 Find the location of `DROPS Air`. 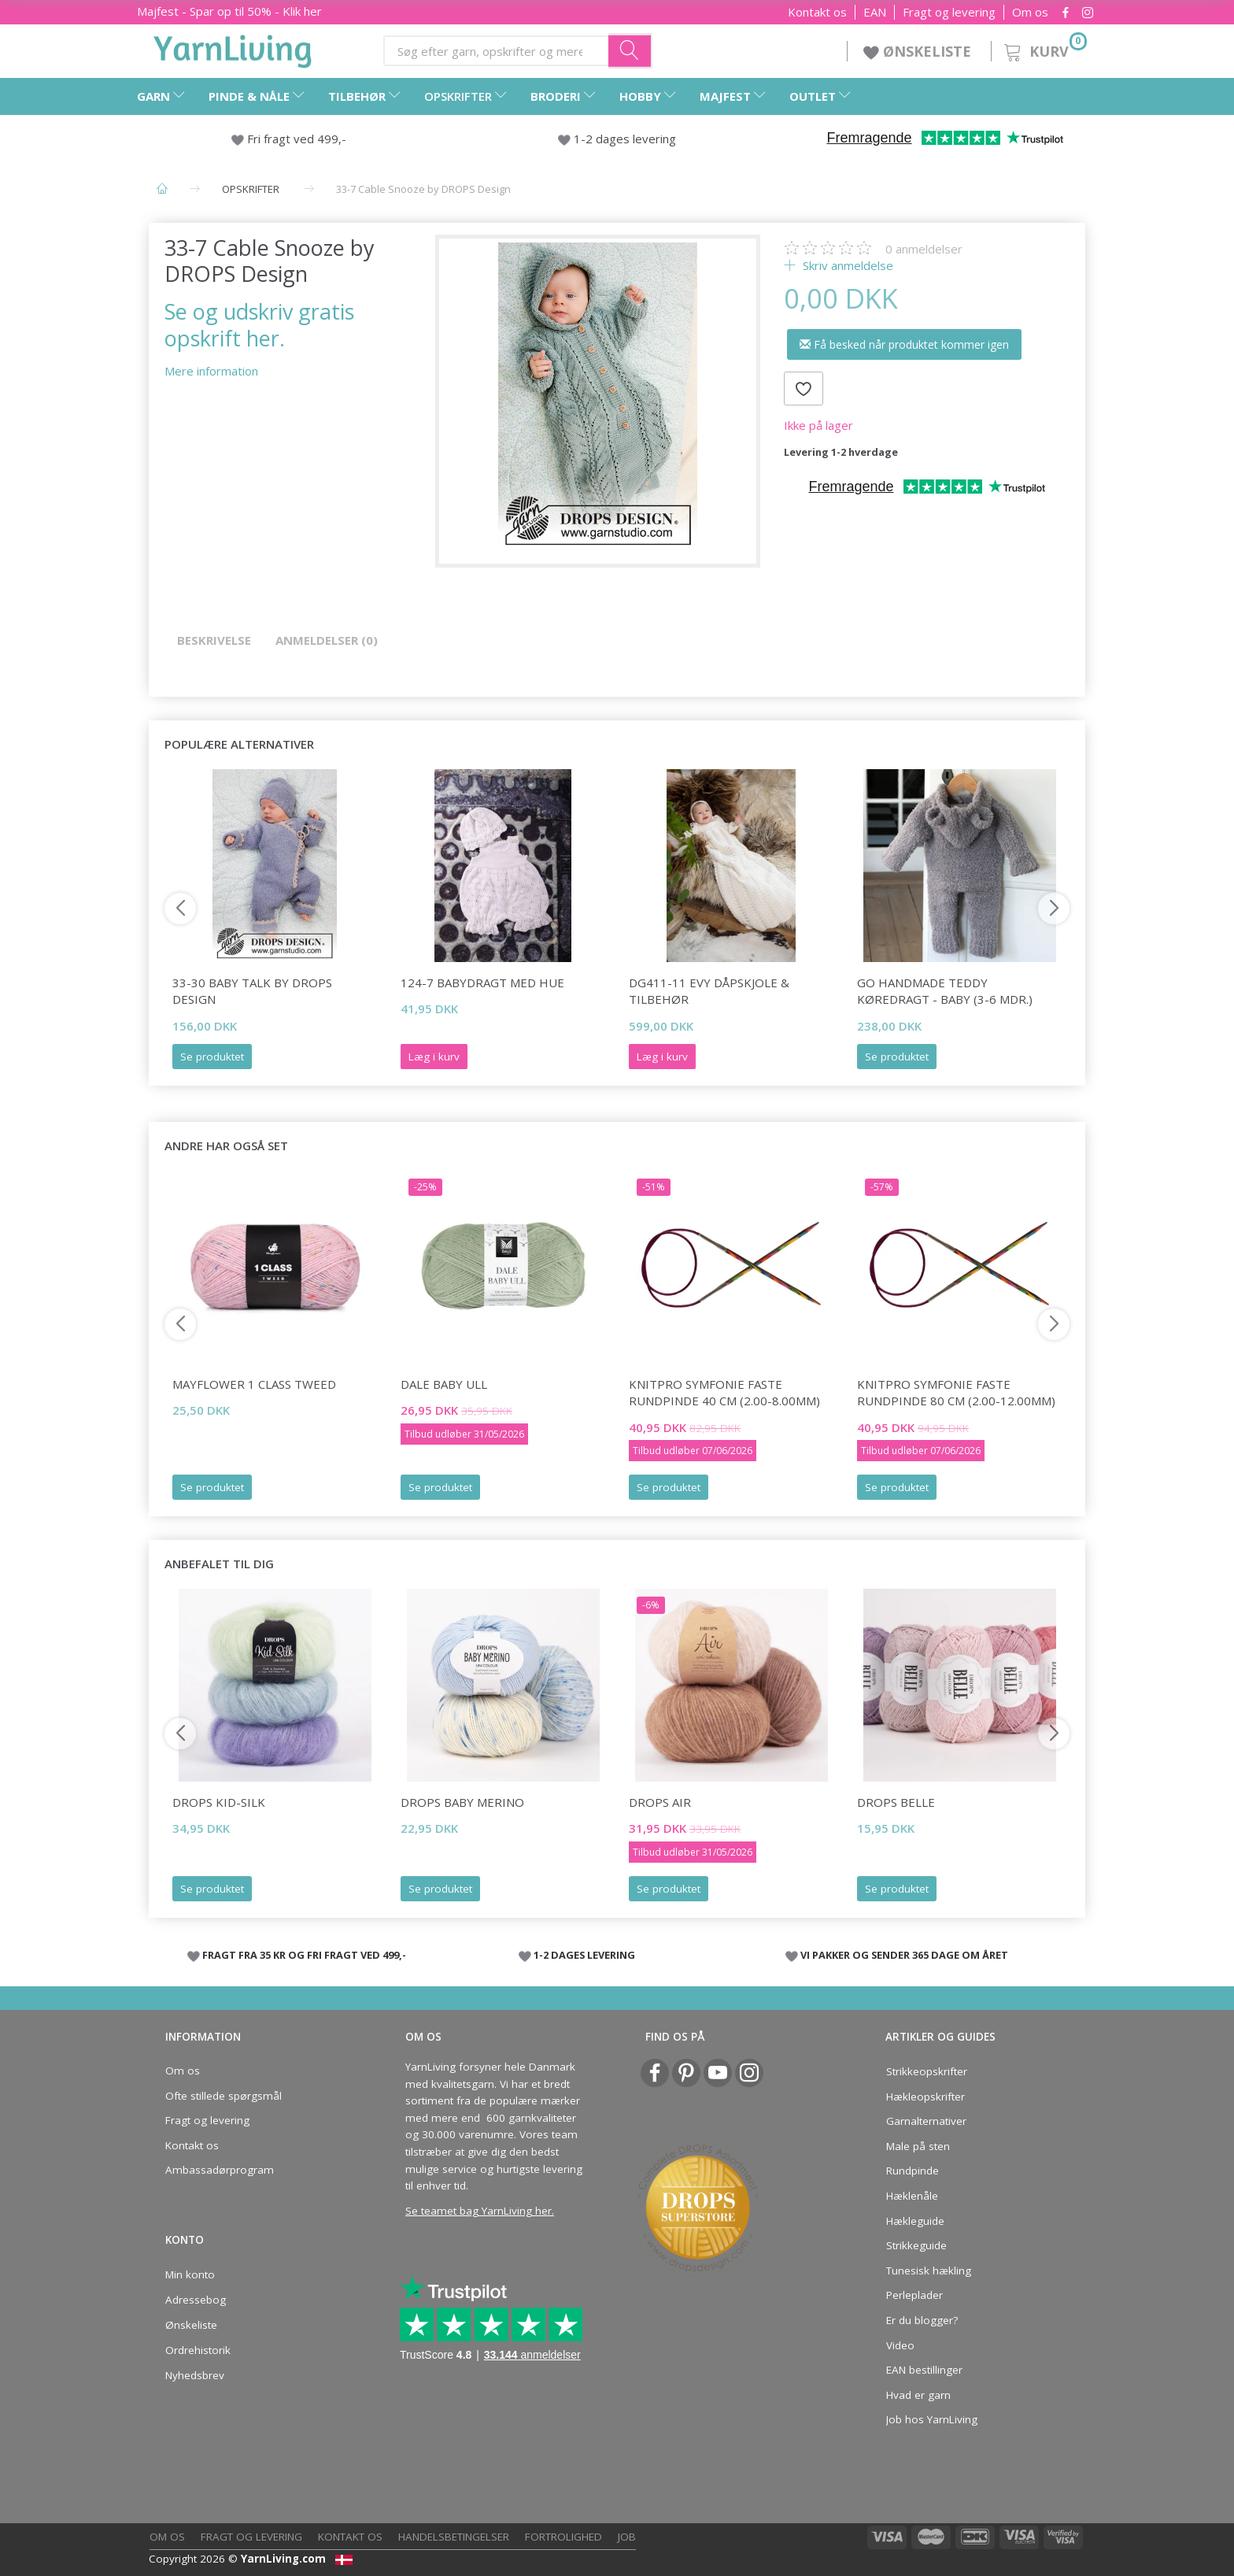

DROPS Air is located at coordinates (660, 1802).